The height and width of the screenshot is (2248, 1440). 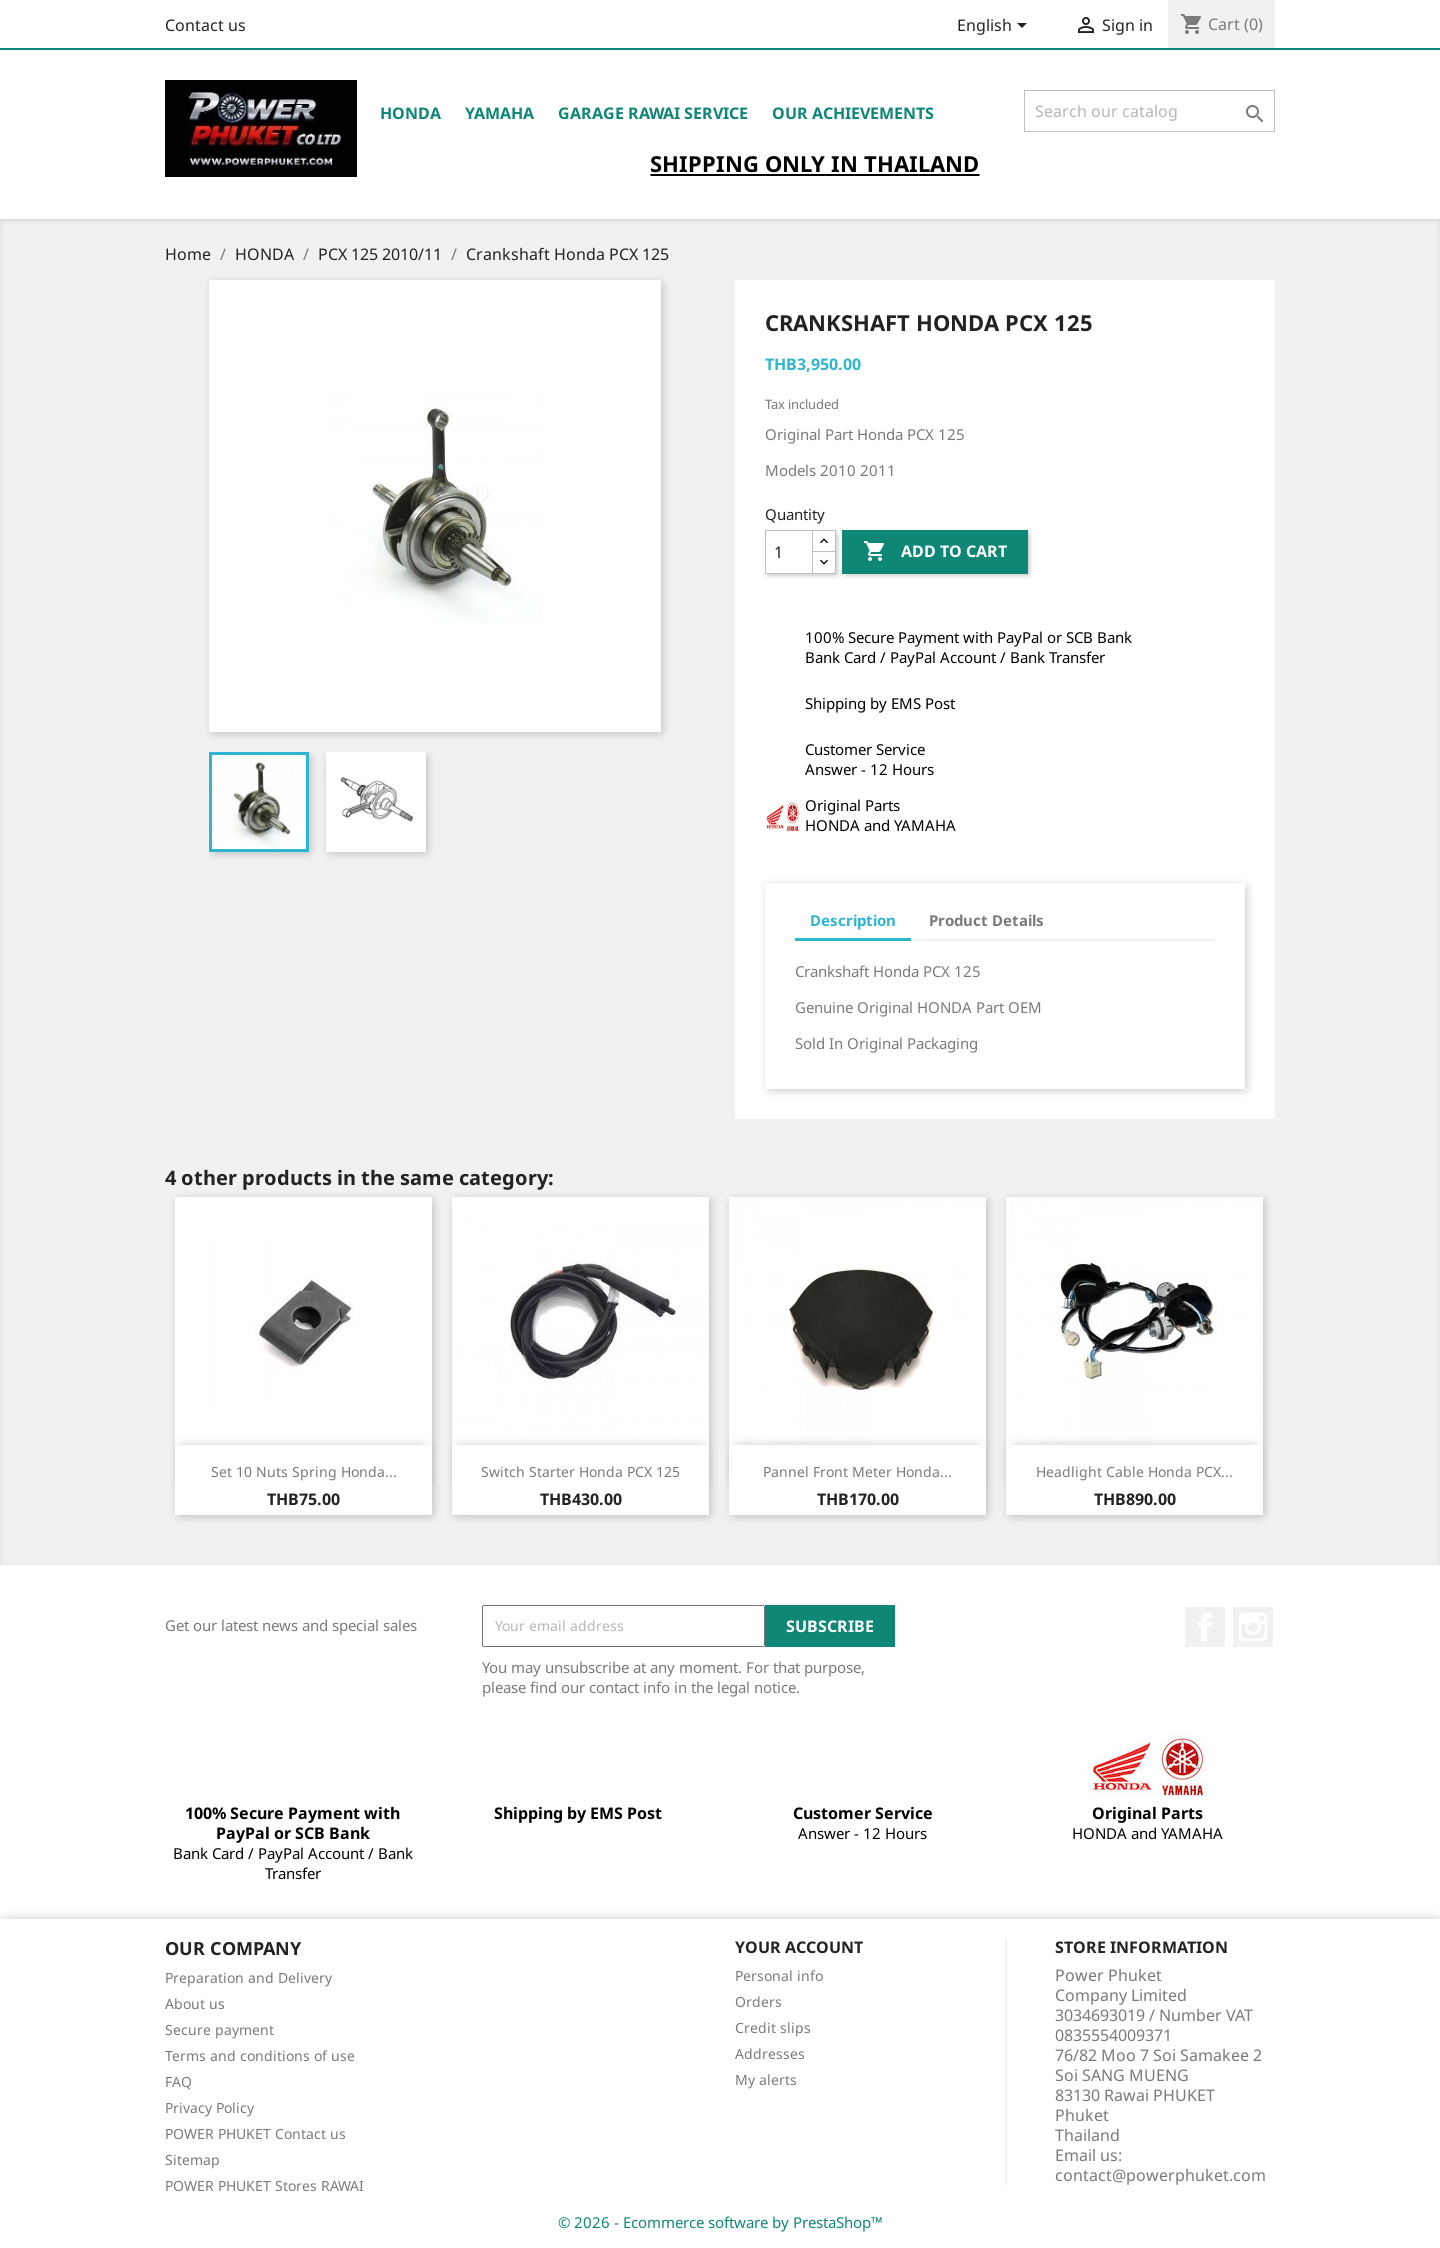 I want to click on [Language dropdown], so click(x=995, y=27).